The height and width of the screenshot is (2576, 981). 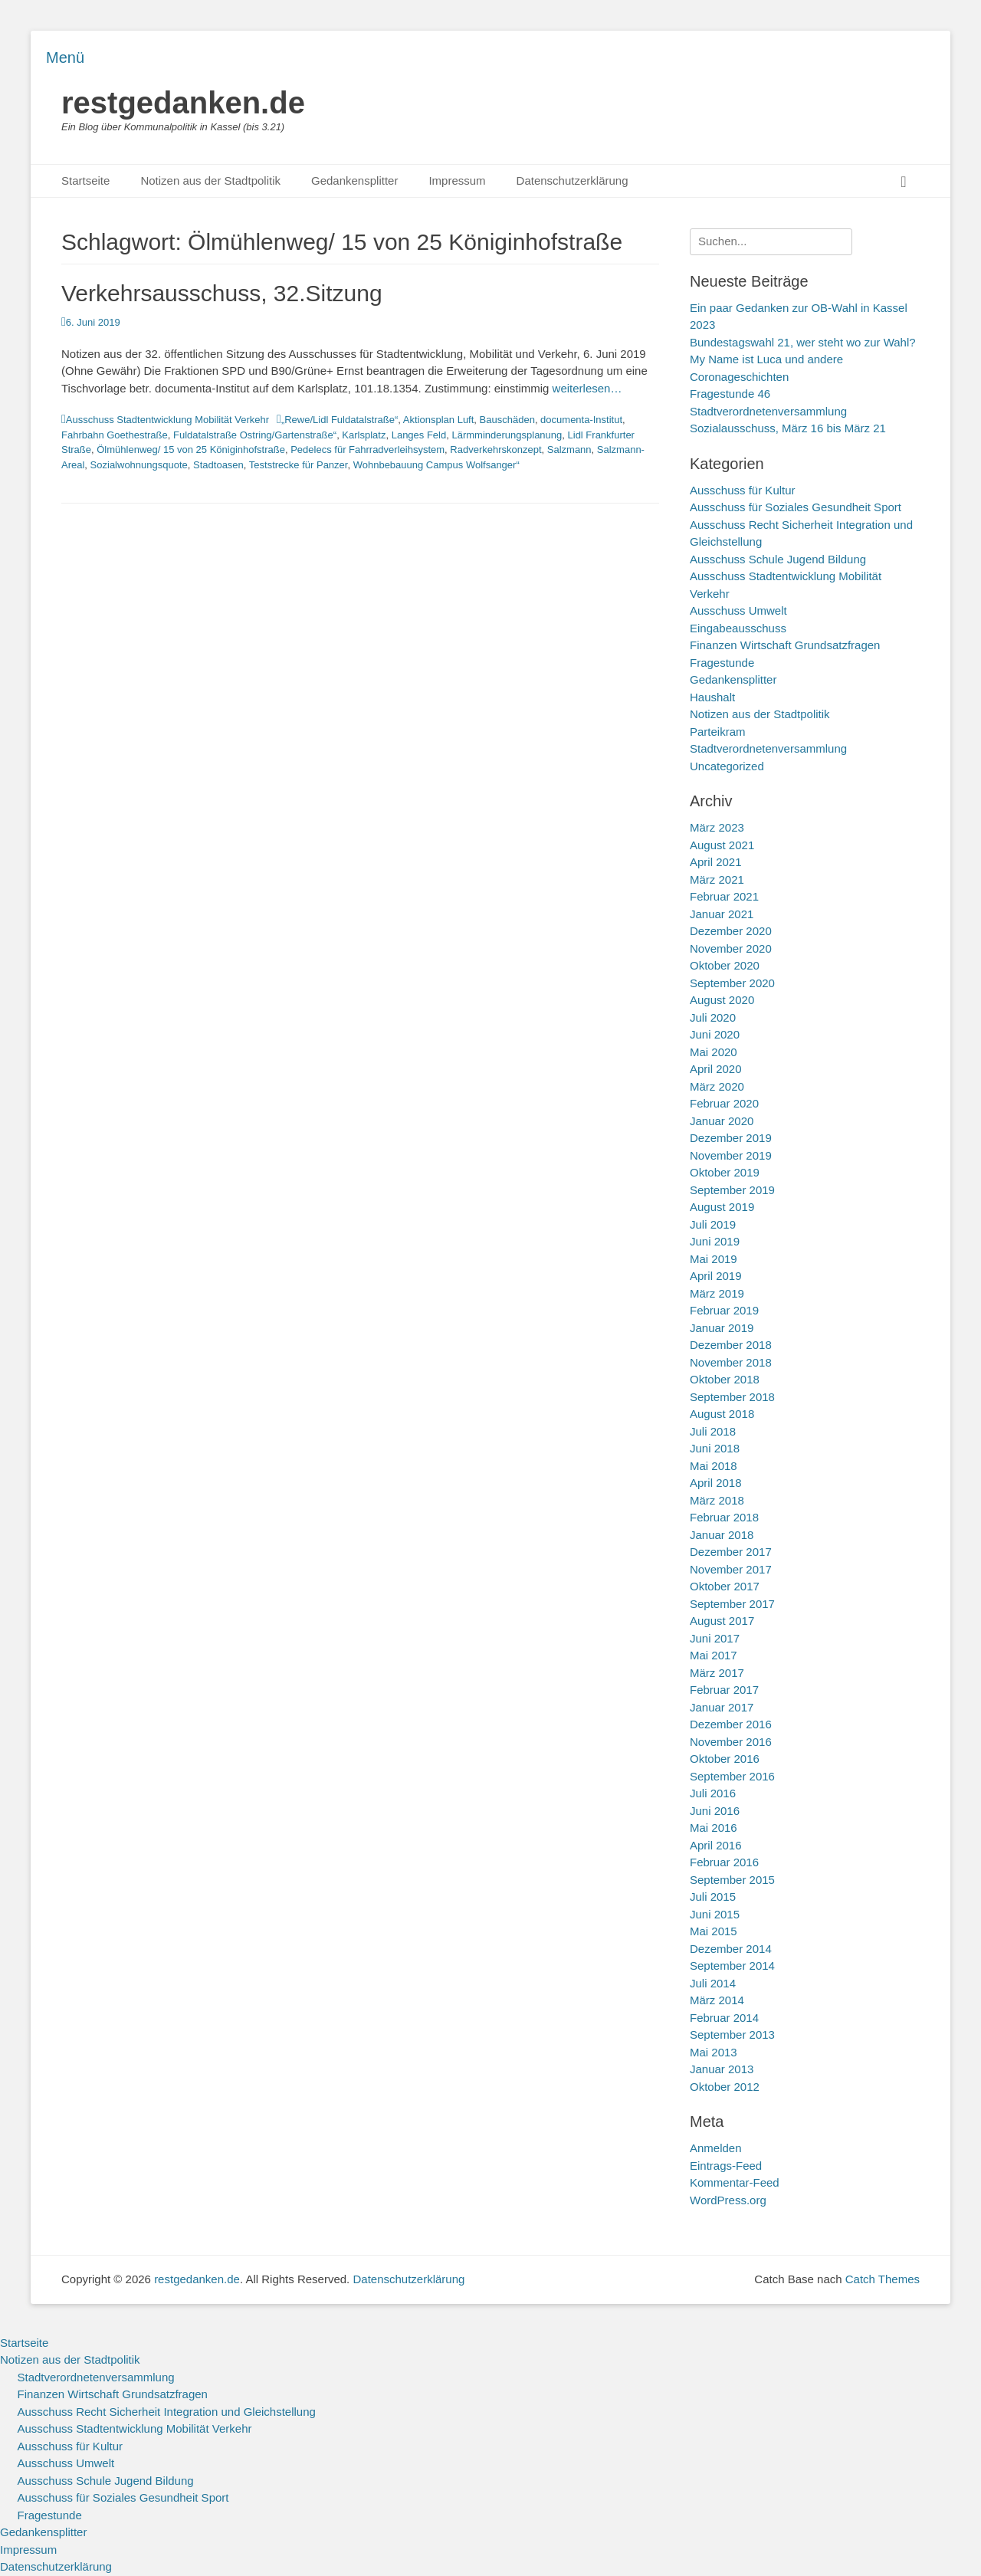 I want to click on Ausschuss Schule Jugend Bildung, so click(x=778, y=559).